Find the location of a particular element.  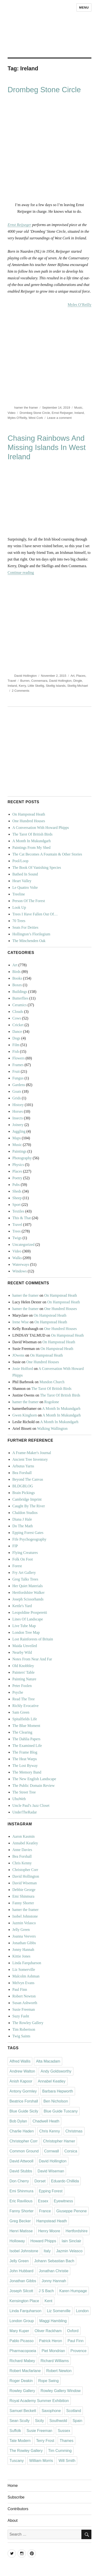

London Group is located at coordinates (21, 2321).